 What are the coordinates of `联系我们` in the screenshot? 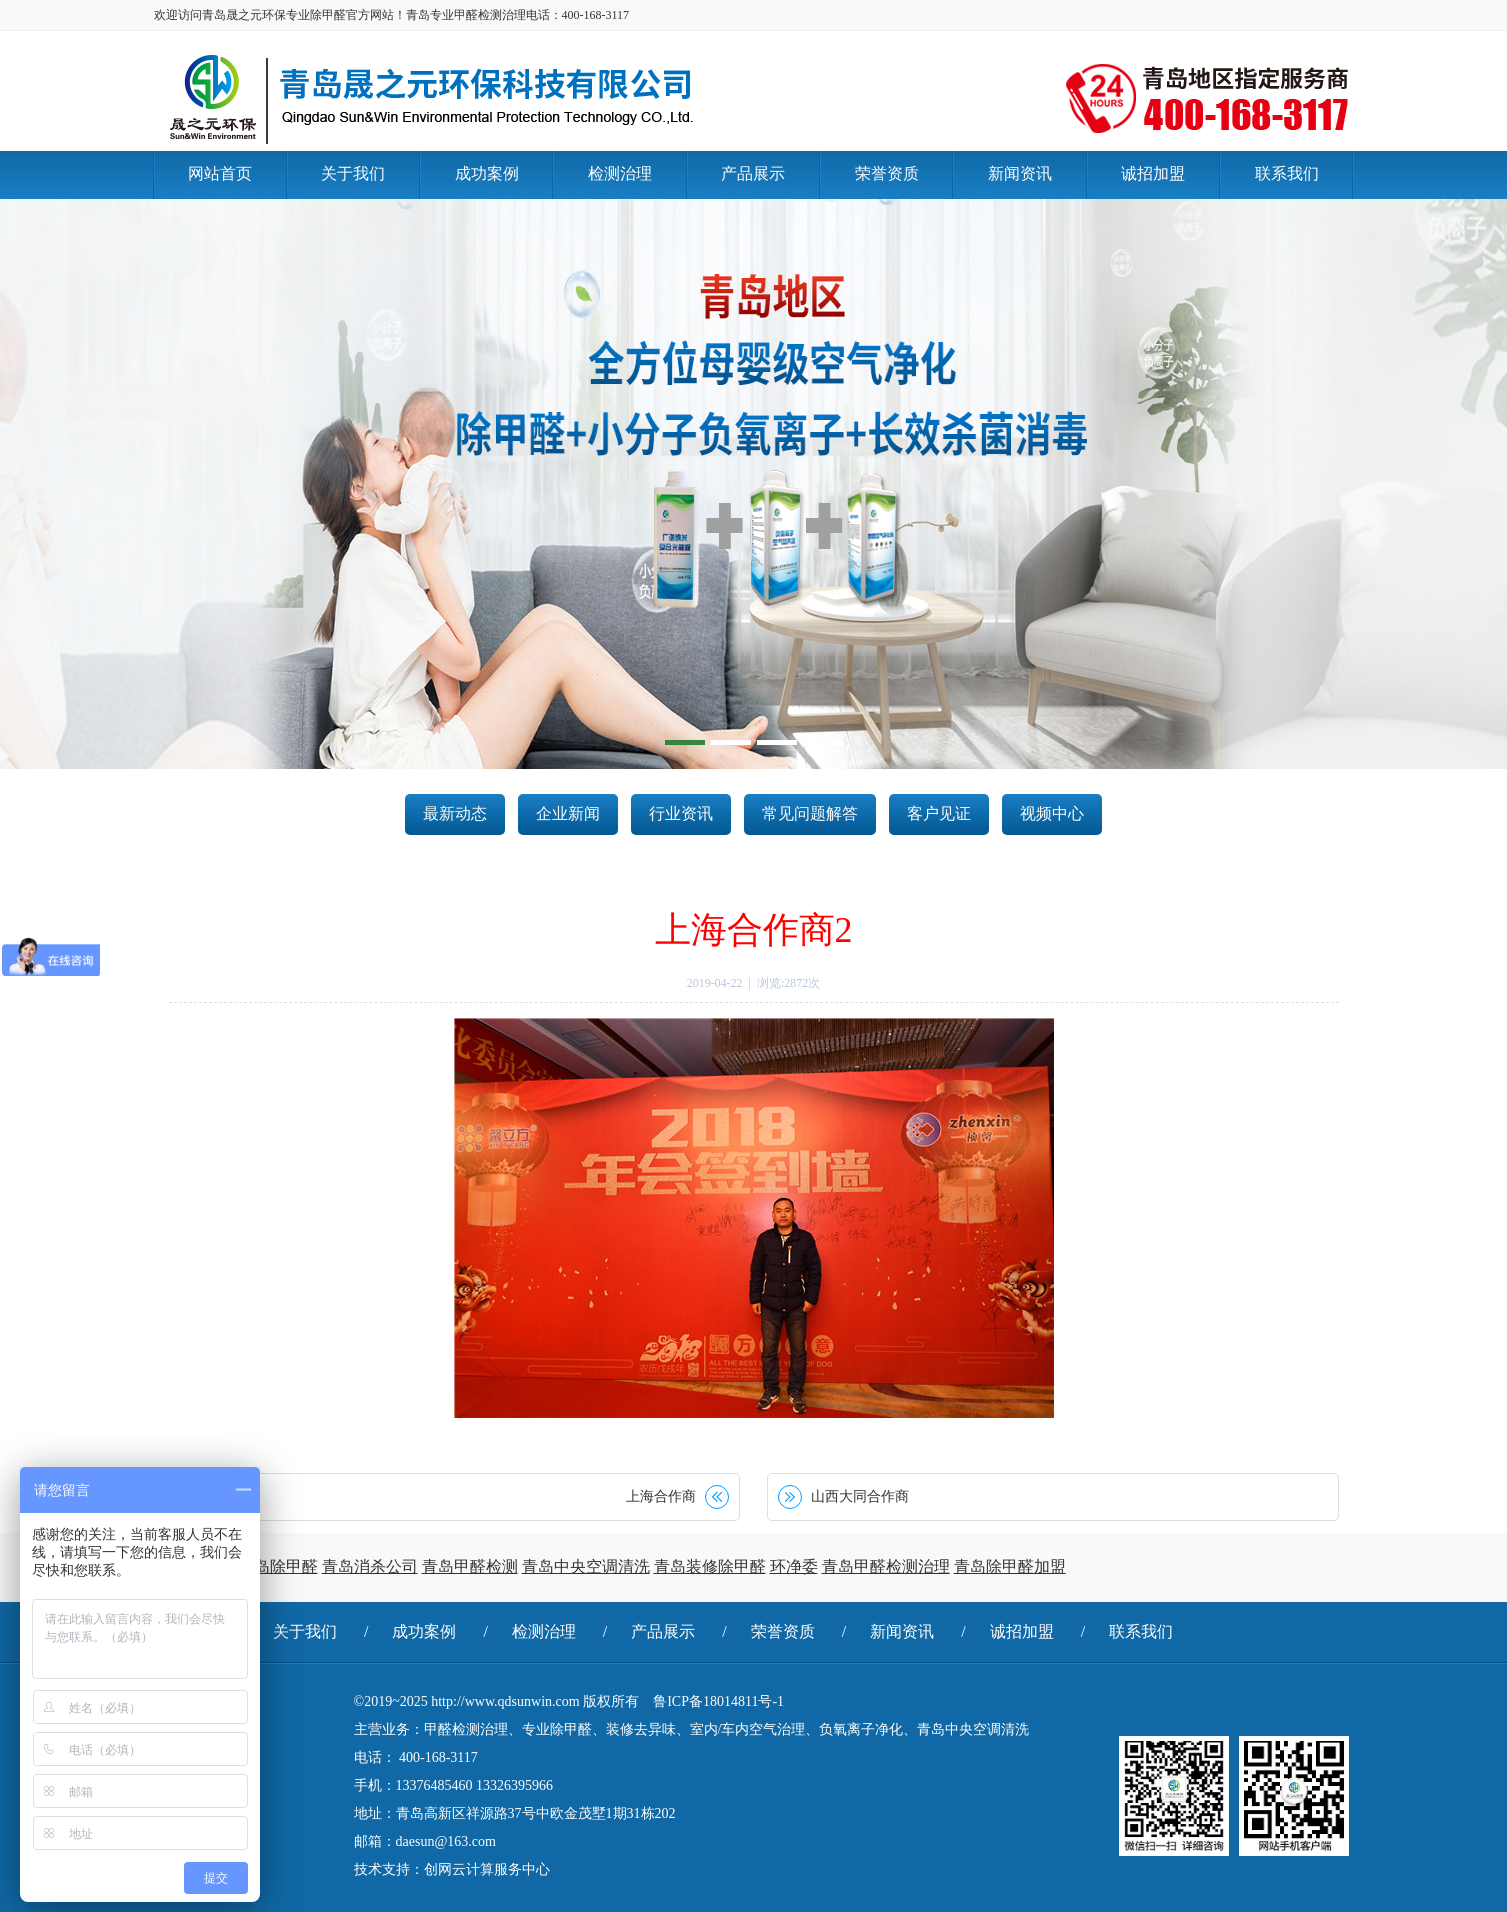 It's located at (1141, 1631).